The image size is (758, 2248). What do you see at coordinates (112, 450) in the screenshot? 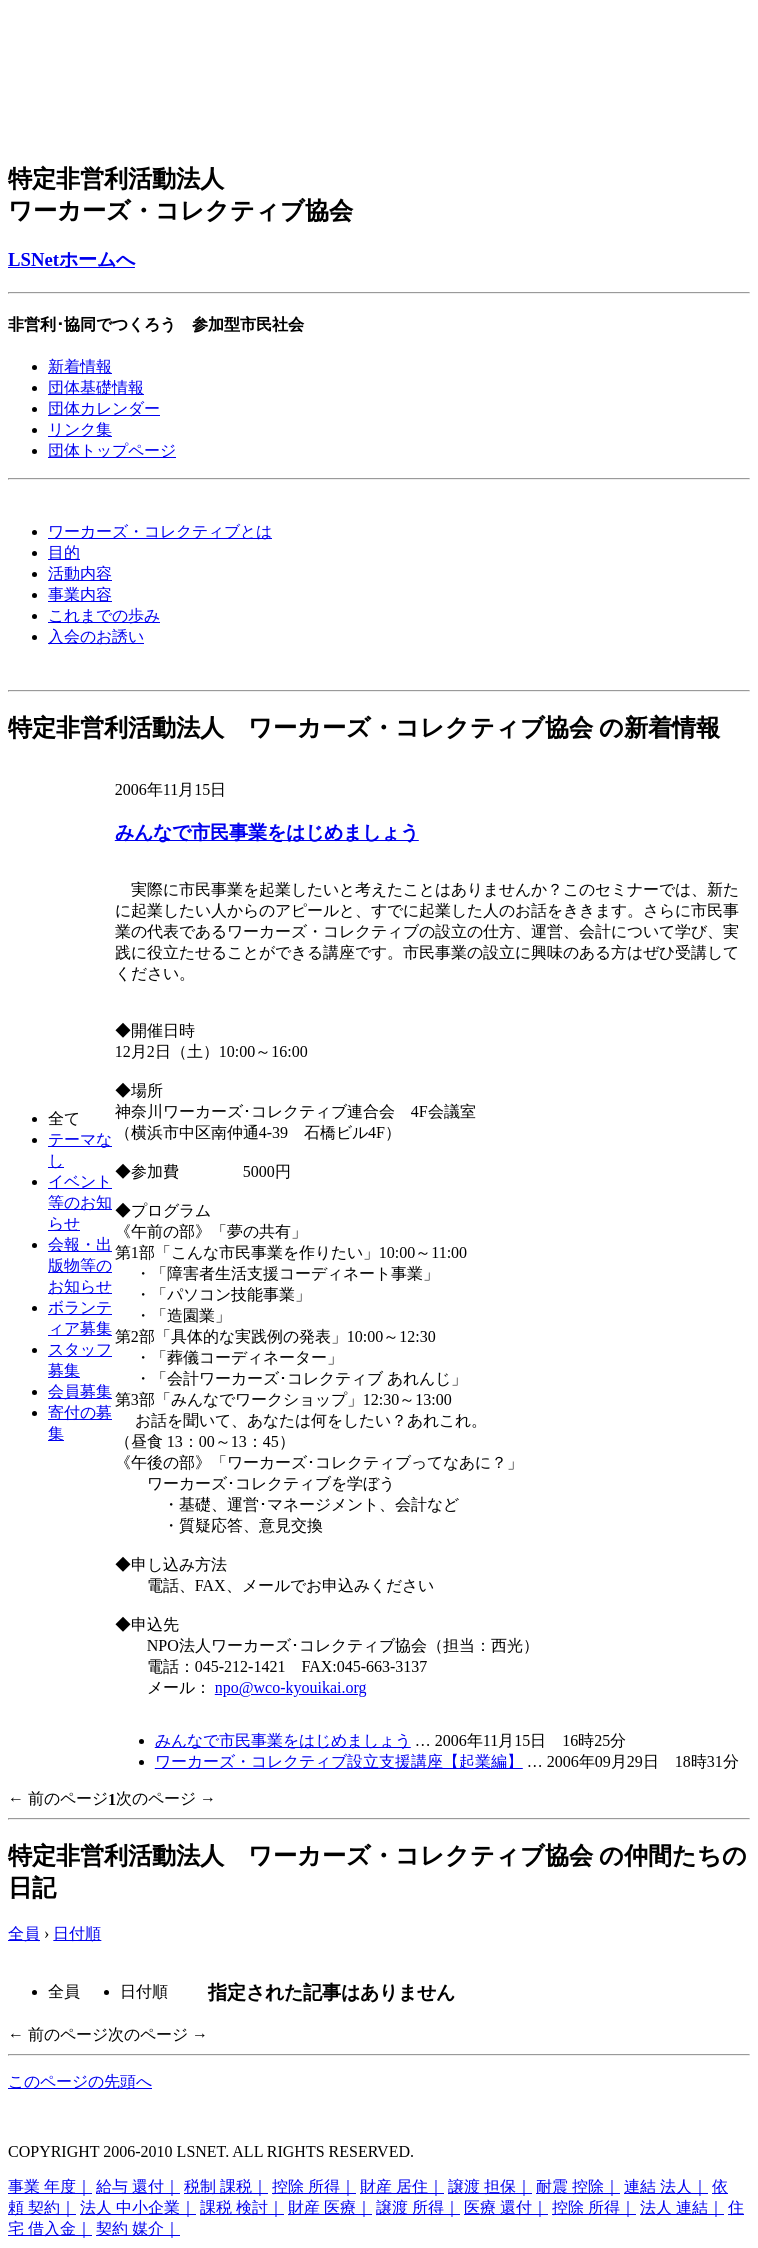
I see `団体トップページ` at bounding box center [112, 450].